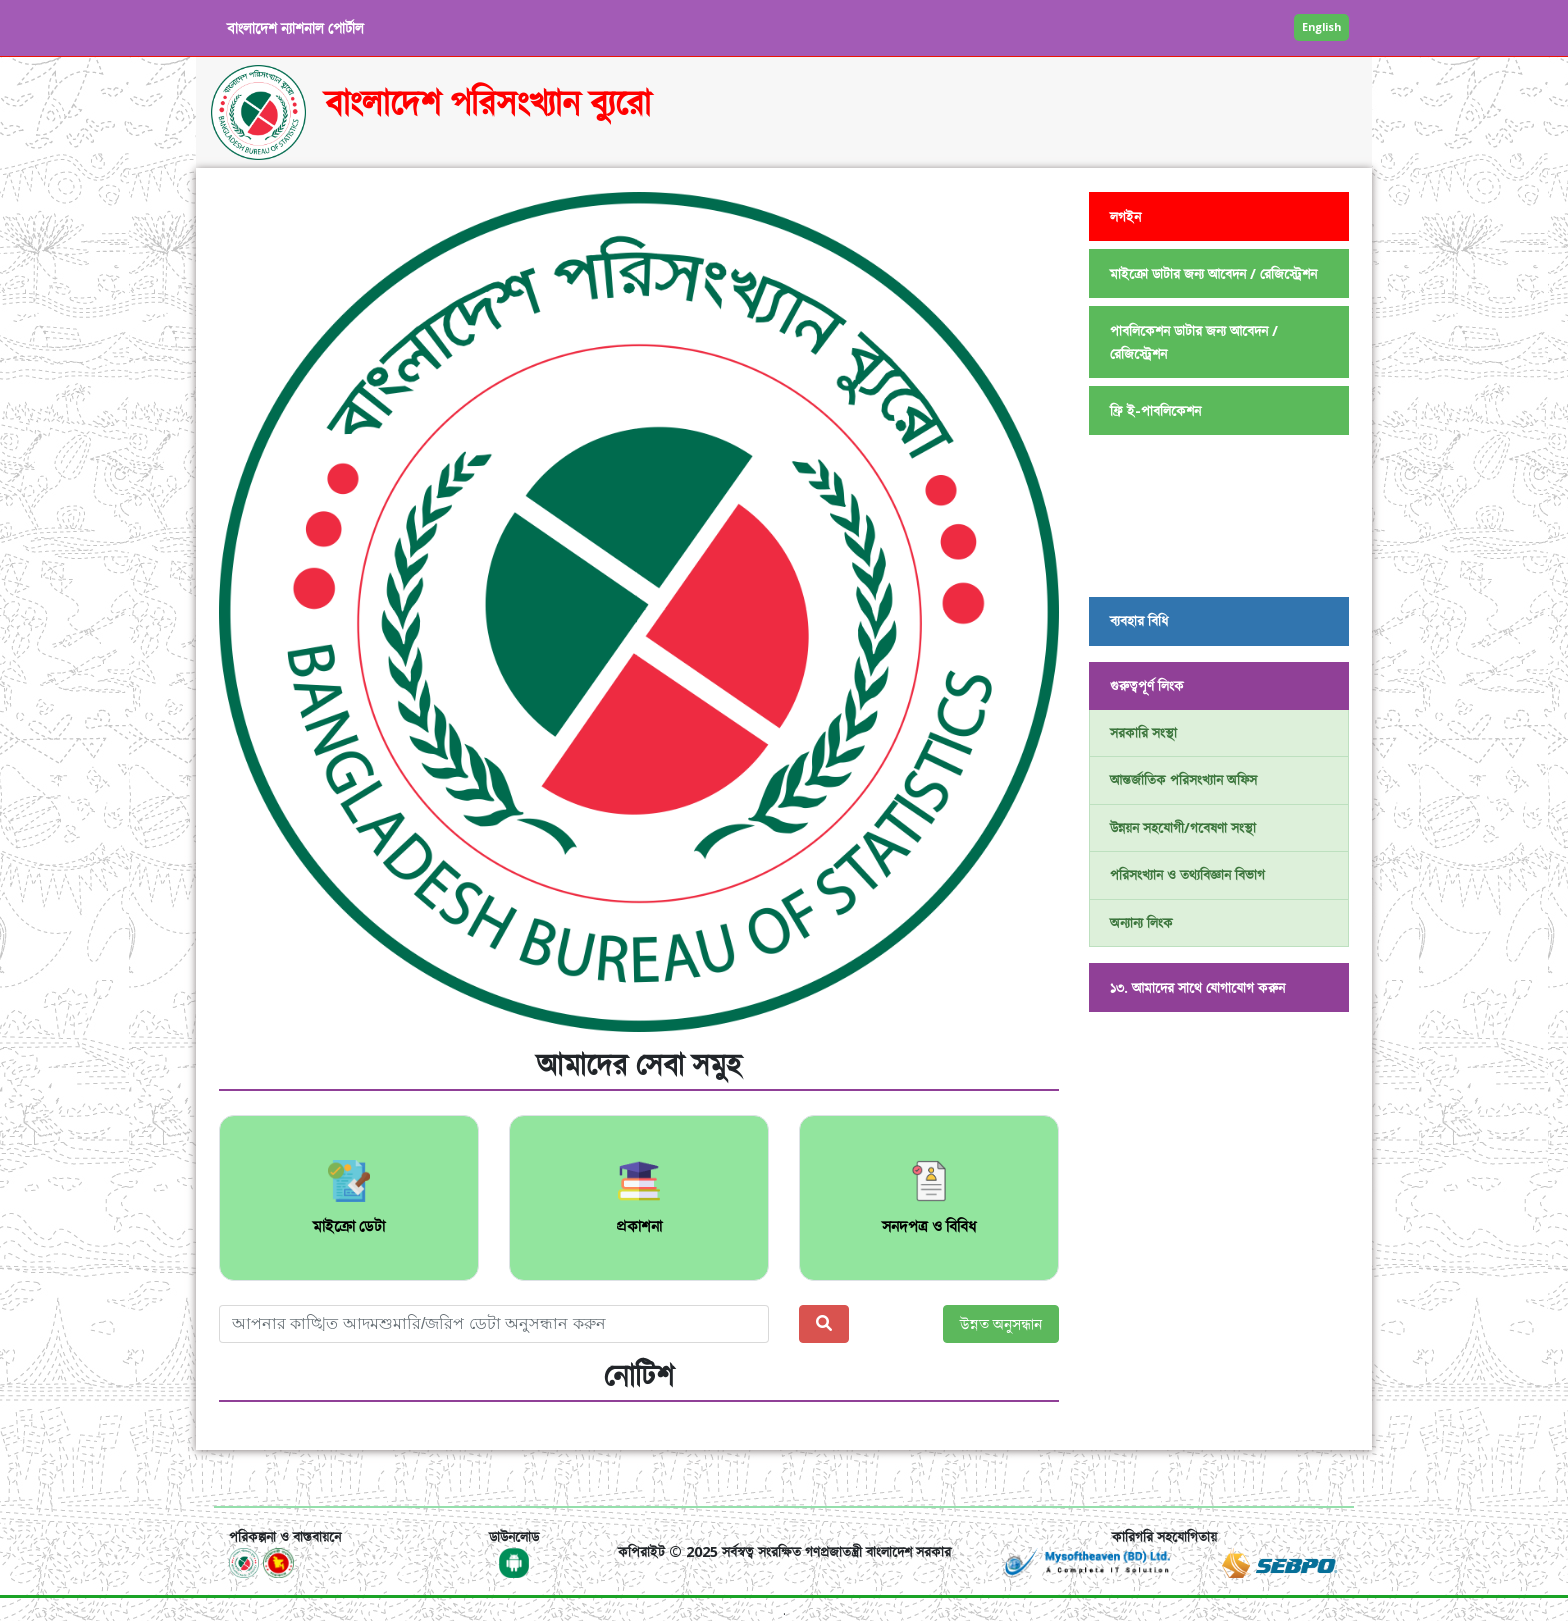 This screenshot has width=1568, height=1621. I want to click on পরিসংখ্যান ও তথ্যবিজ্ঞান বিভাগ, so click(1187, 874).